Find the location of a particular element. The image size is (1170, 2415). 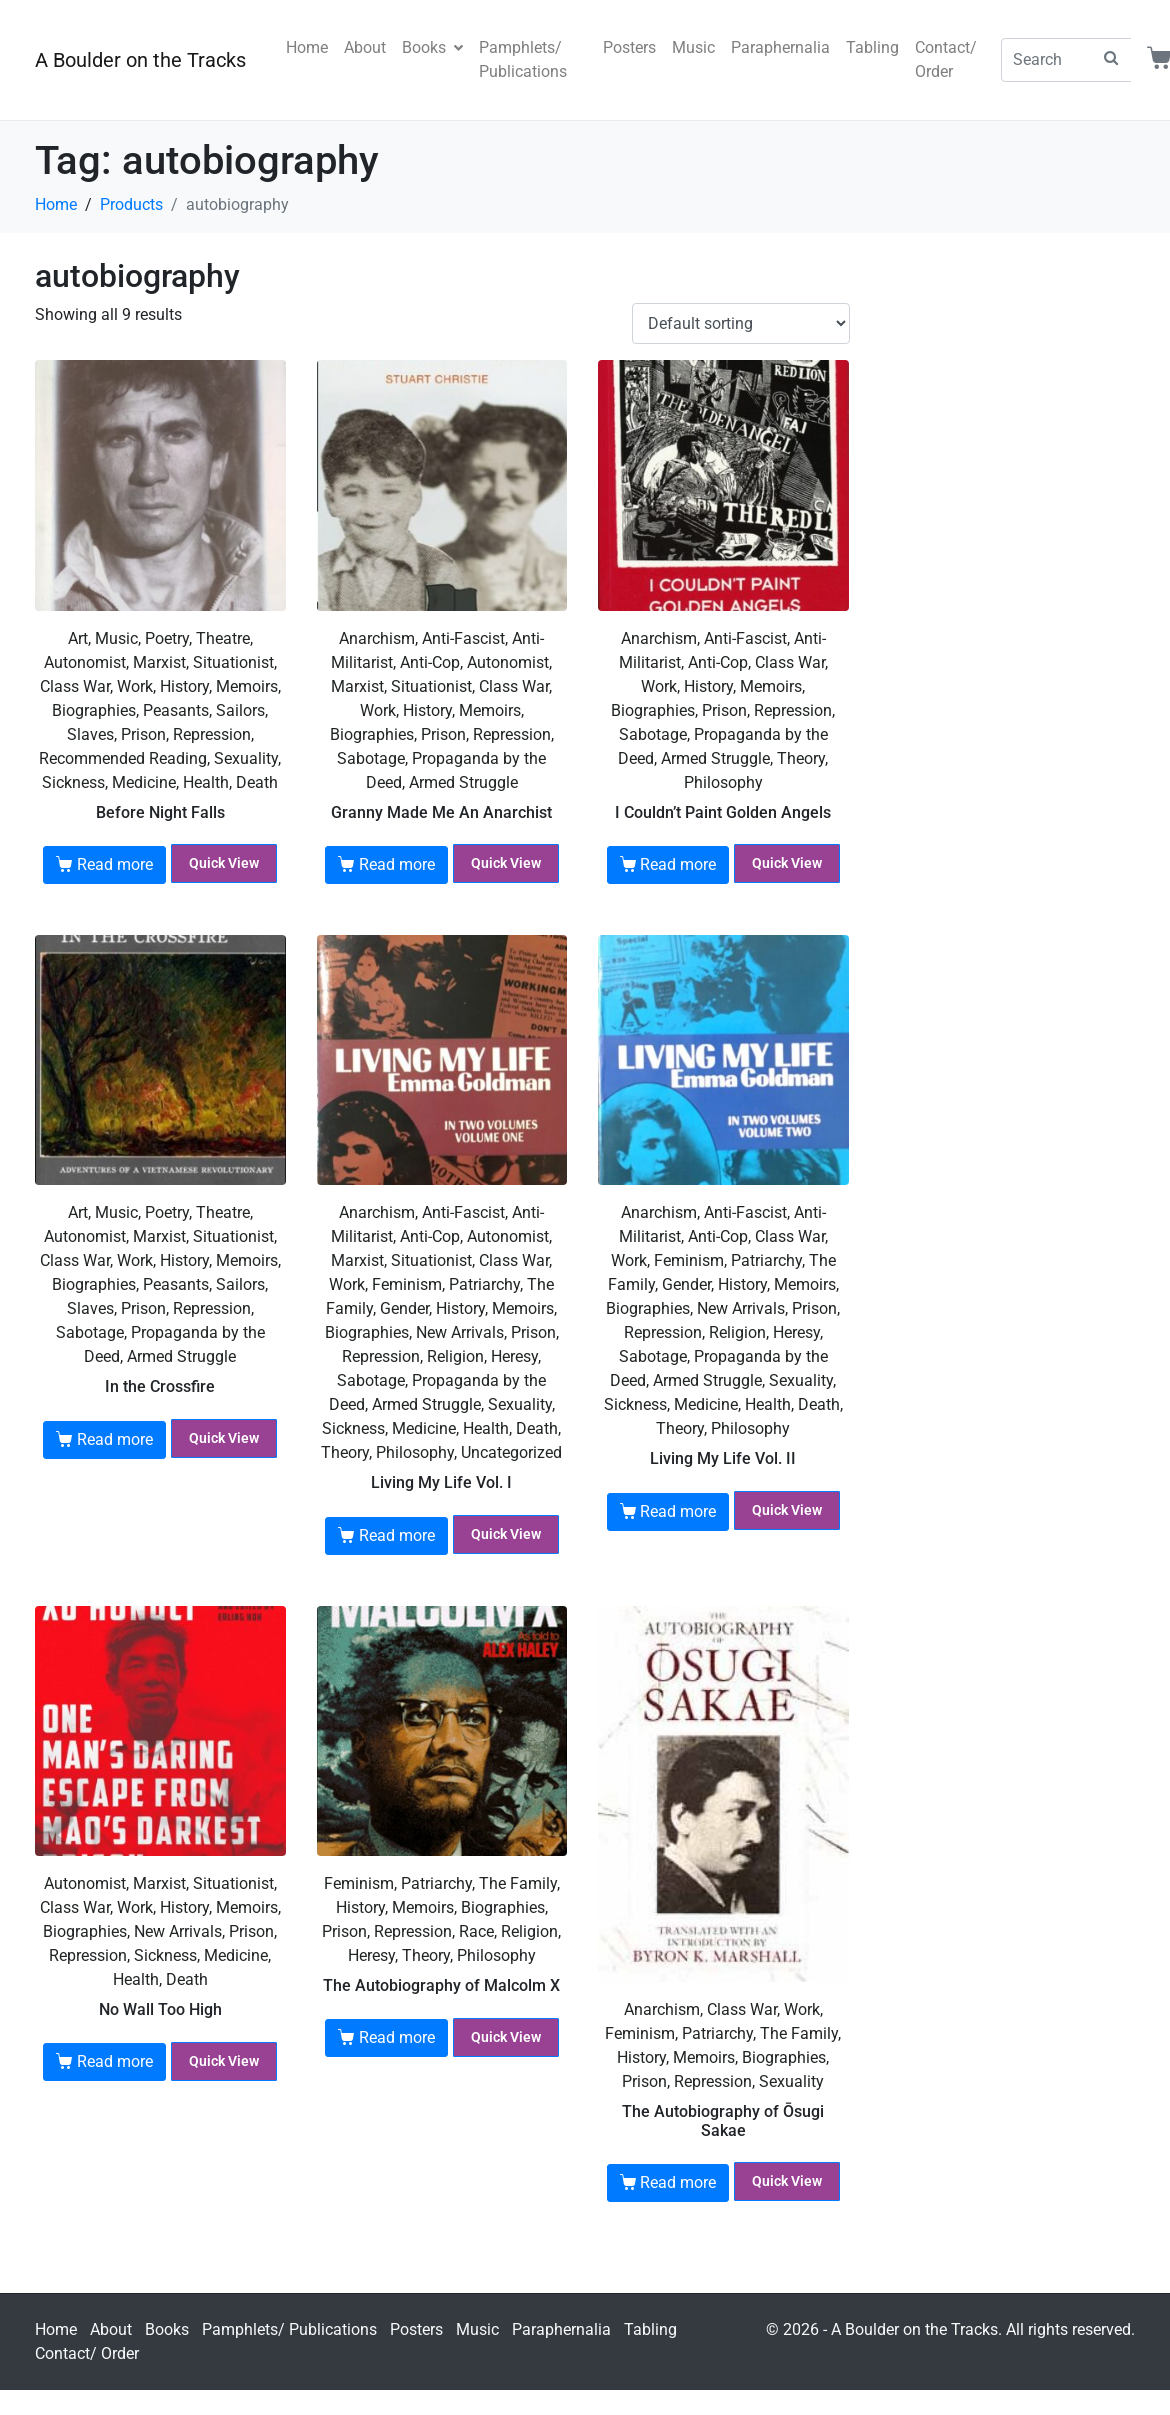

Books is located at coordinates (432, 47).